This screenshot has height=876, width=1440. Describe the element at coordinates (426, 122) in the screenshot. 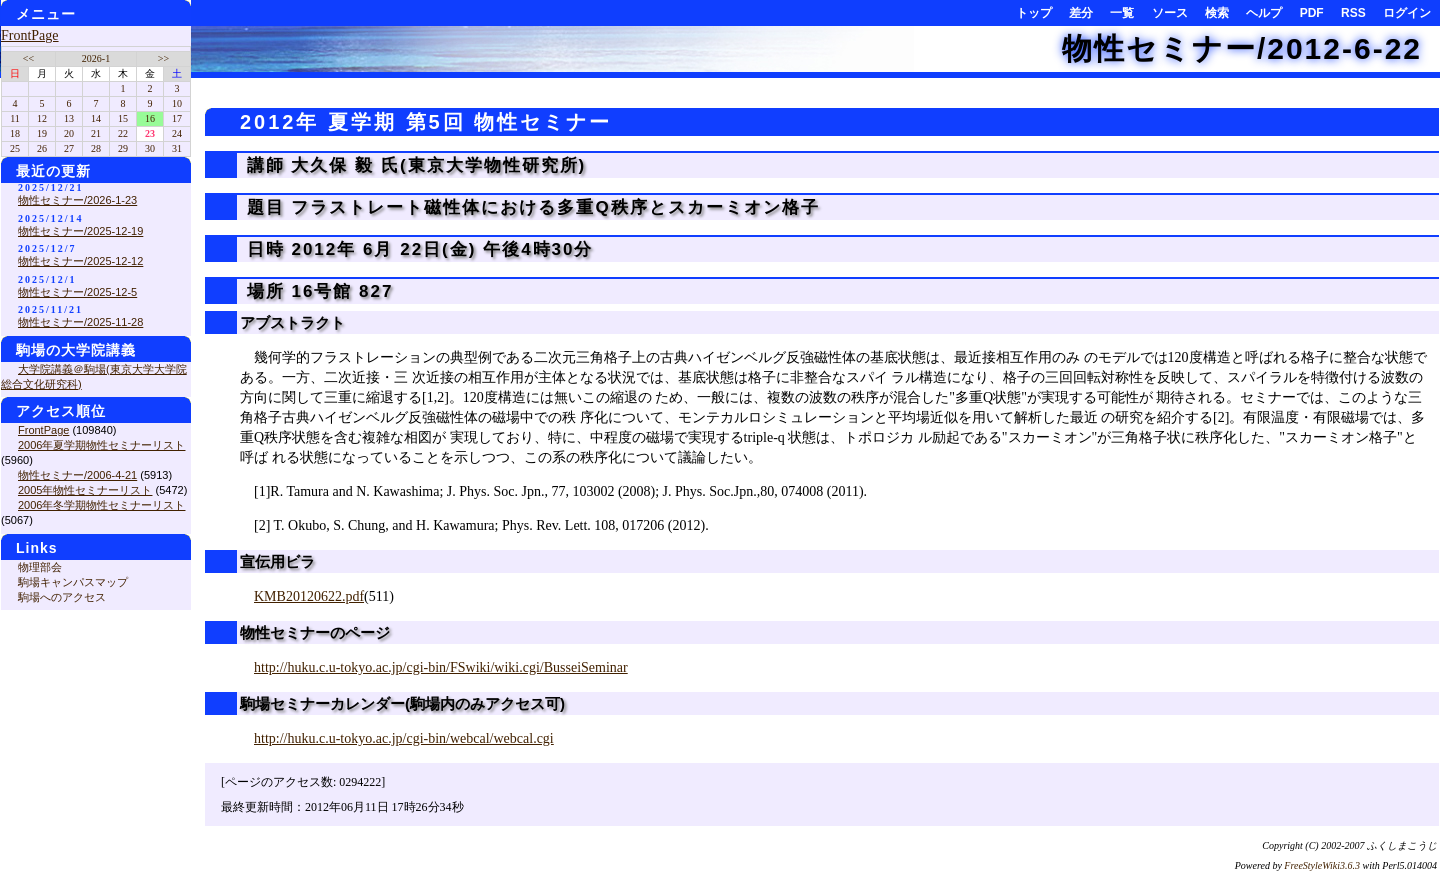

I see `2012年 夏学期 第5回 物性セミナー` at that location.